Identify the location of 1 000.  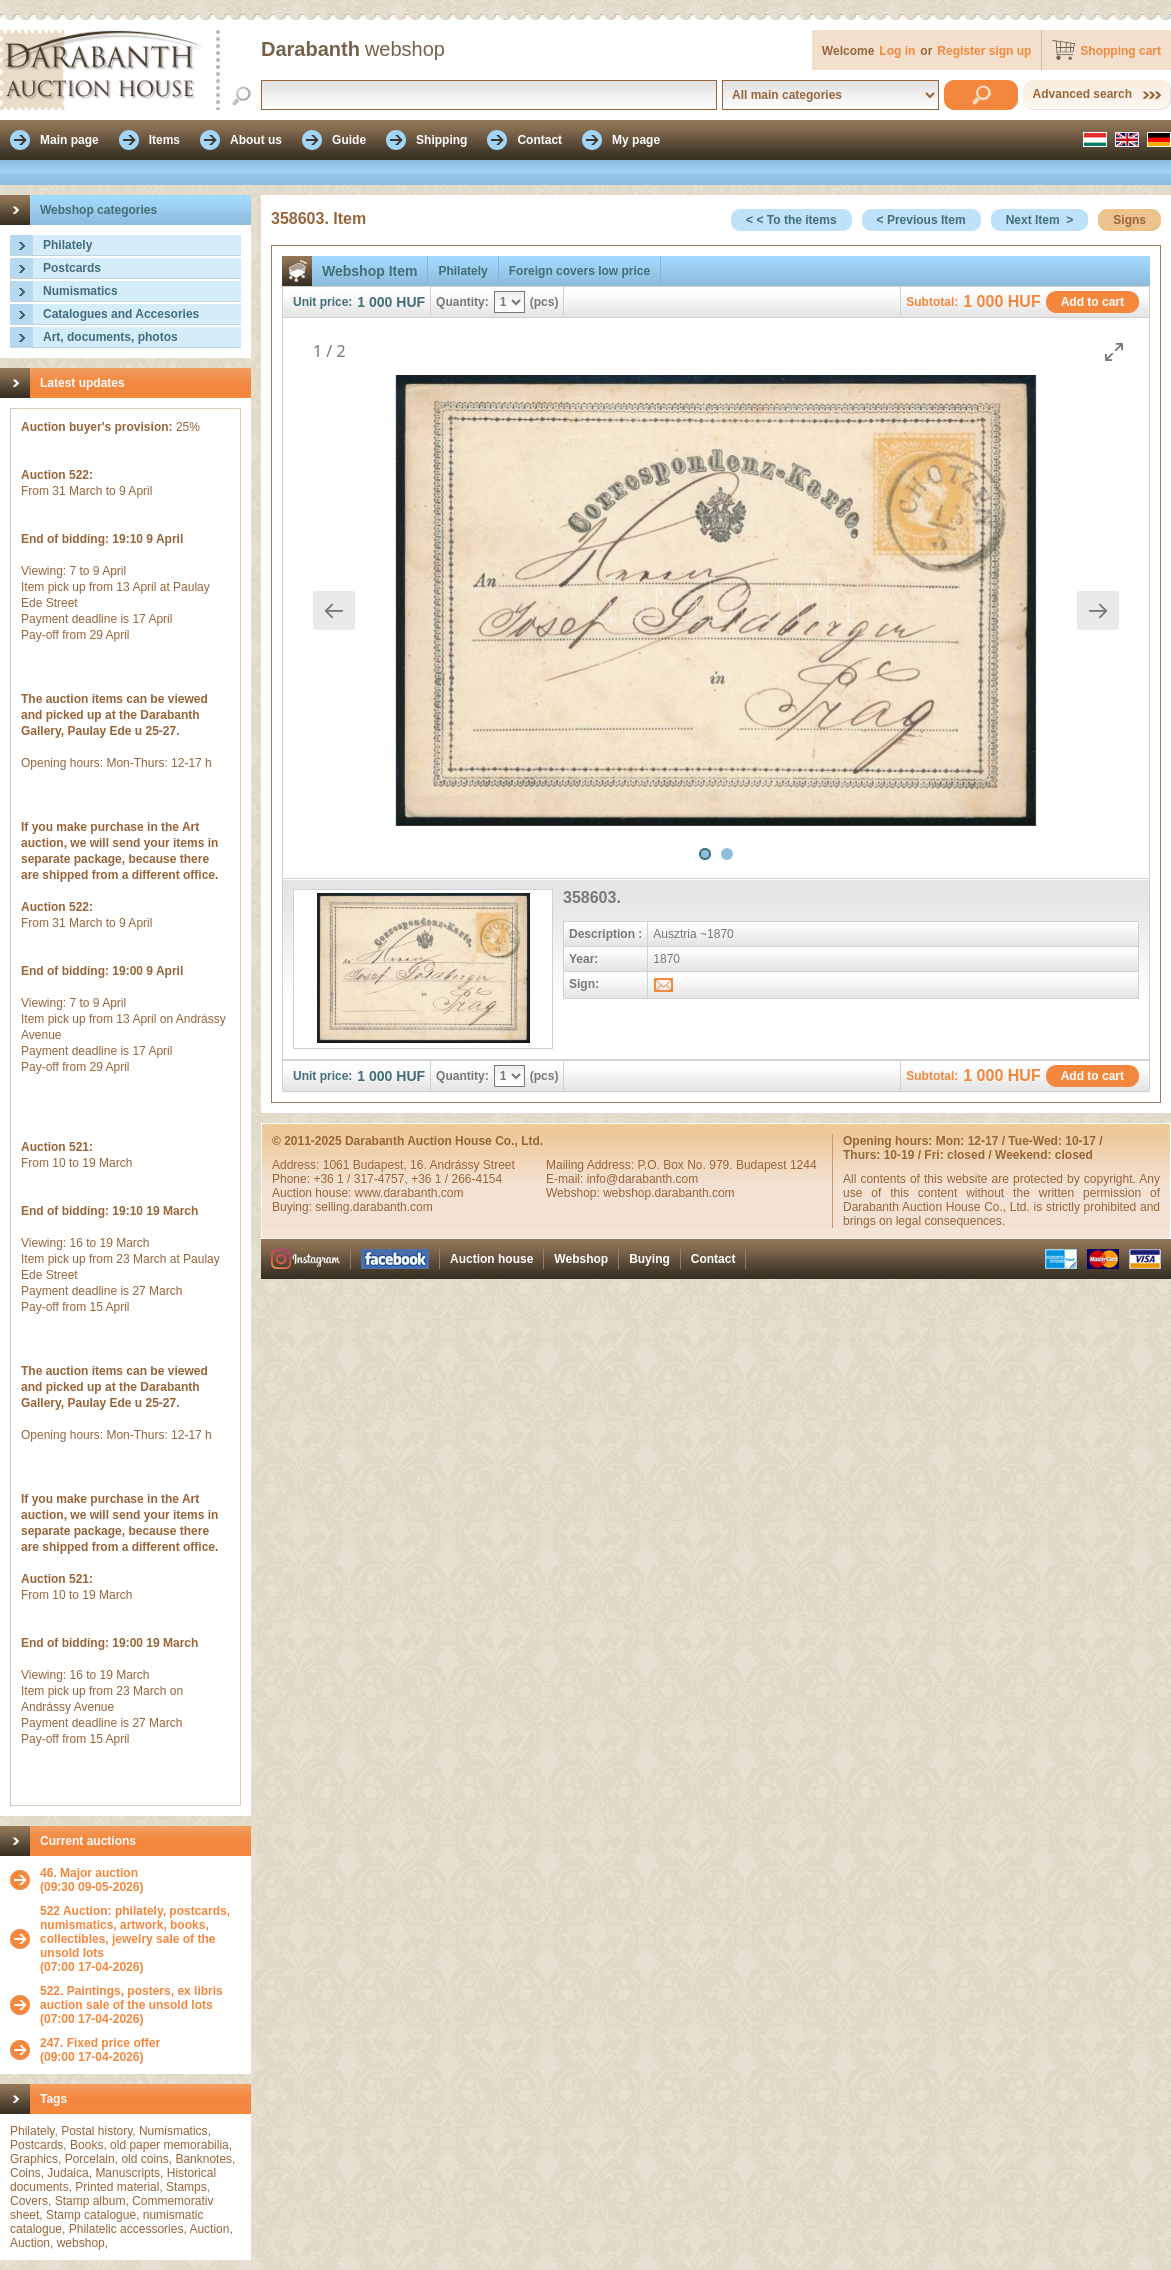
(374, 302).